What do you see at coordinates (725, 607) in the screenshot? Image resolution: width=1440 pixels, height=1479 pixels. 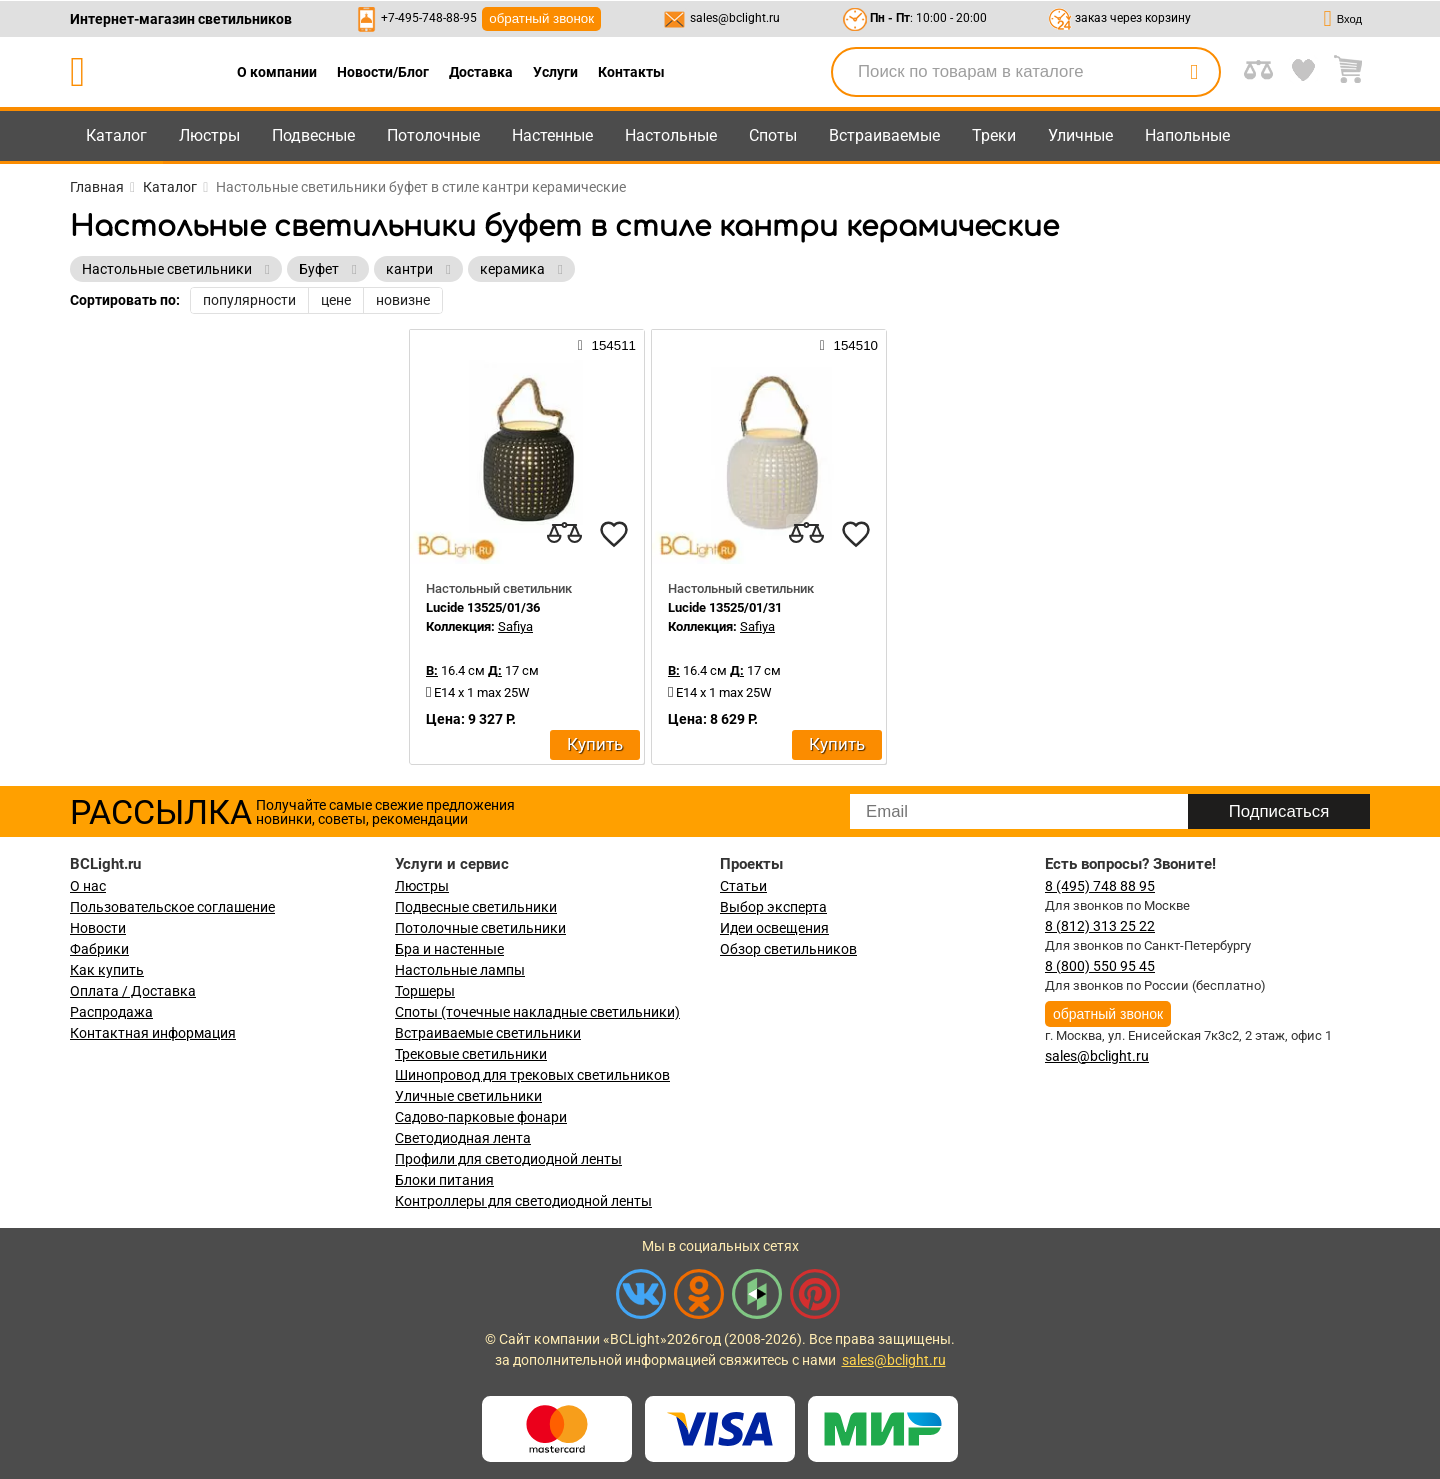 I see `Lucide 13525/01/31` at bounding box center [725, 607].